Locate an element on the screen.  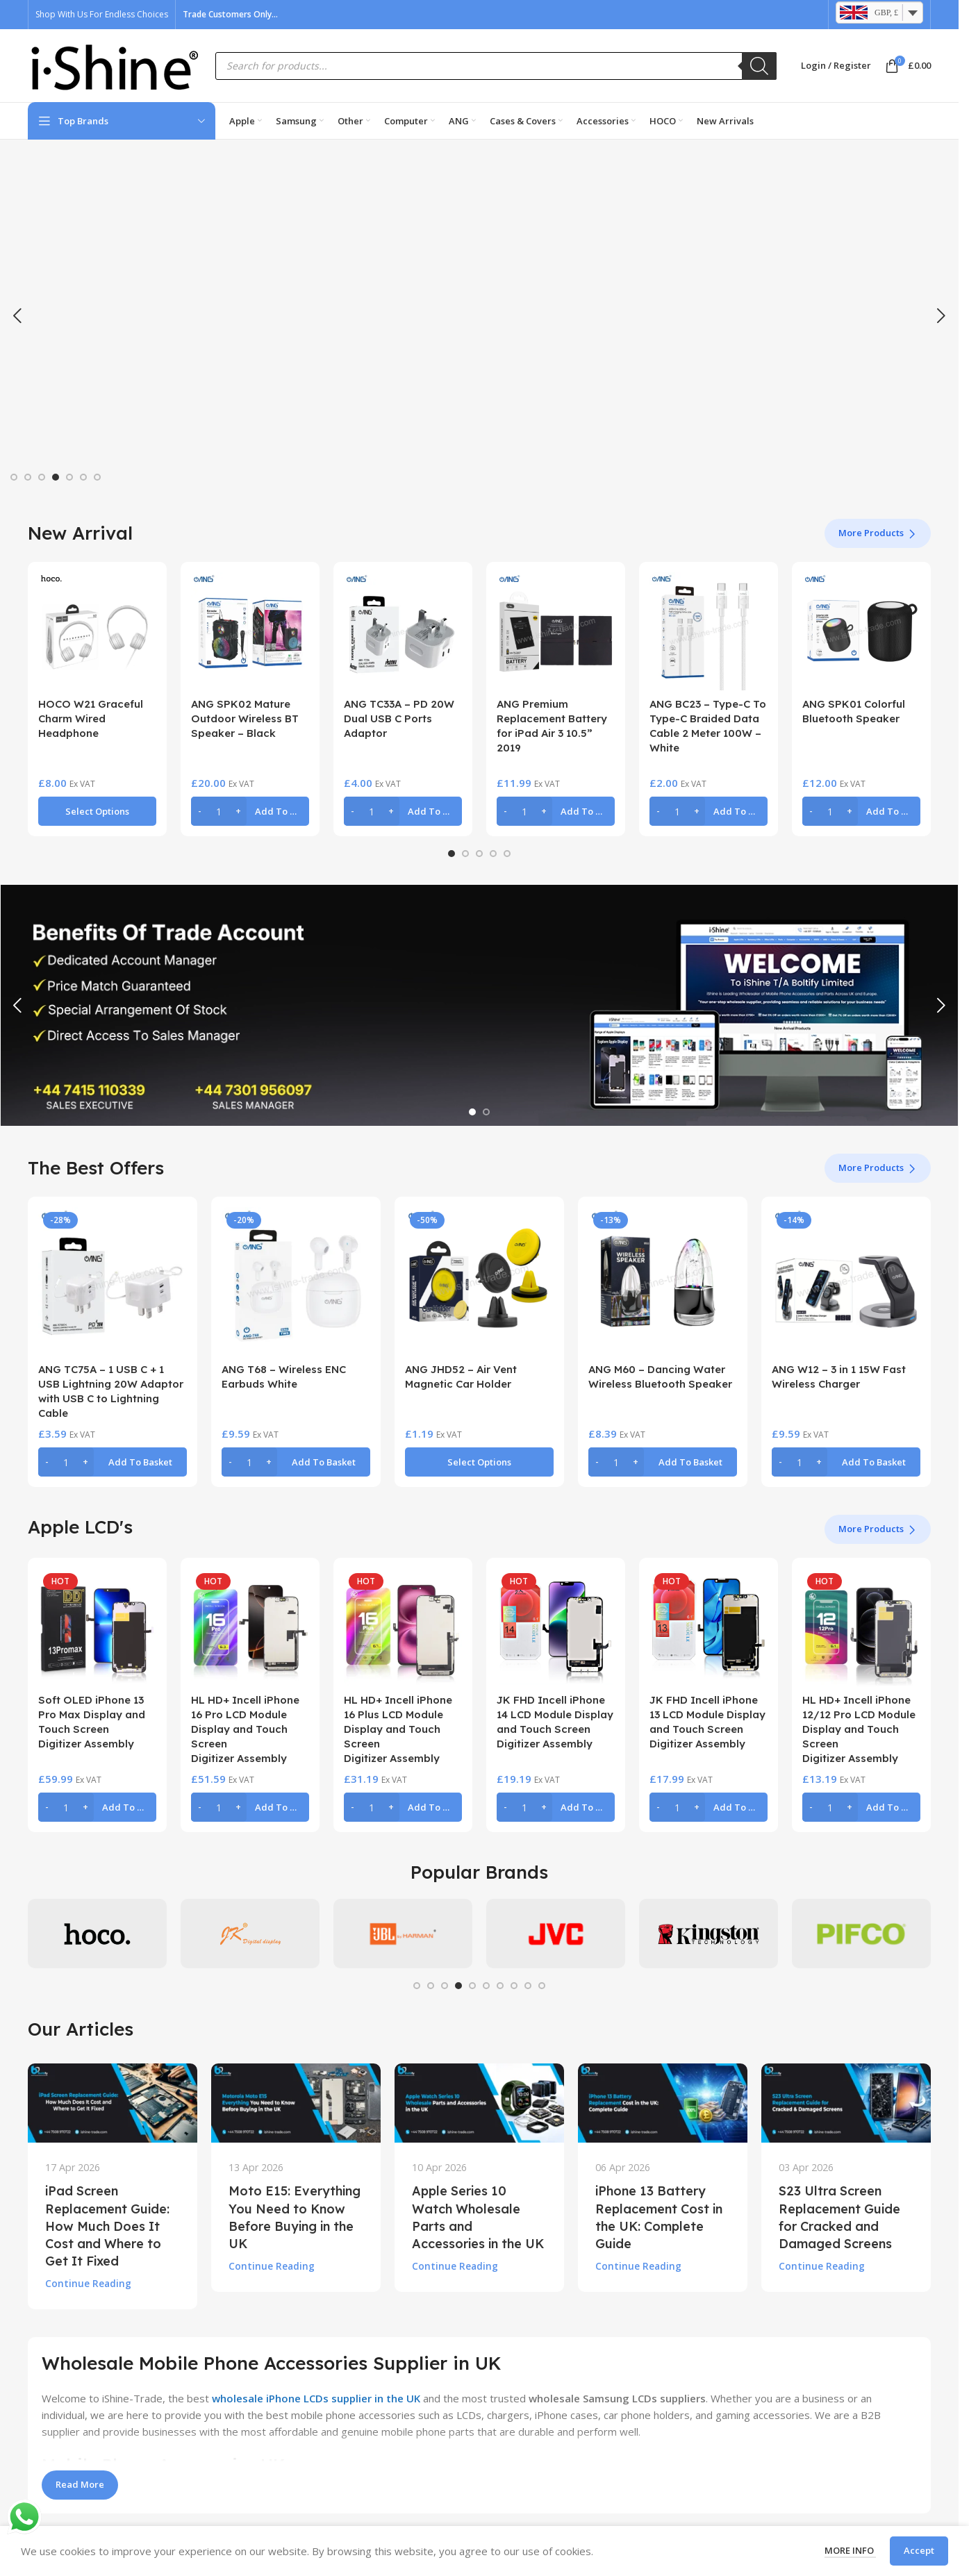
[ANG JHD52 – Air Vent Magnetic Car Holder] is located at coordinates (479, 1281).